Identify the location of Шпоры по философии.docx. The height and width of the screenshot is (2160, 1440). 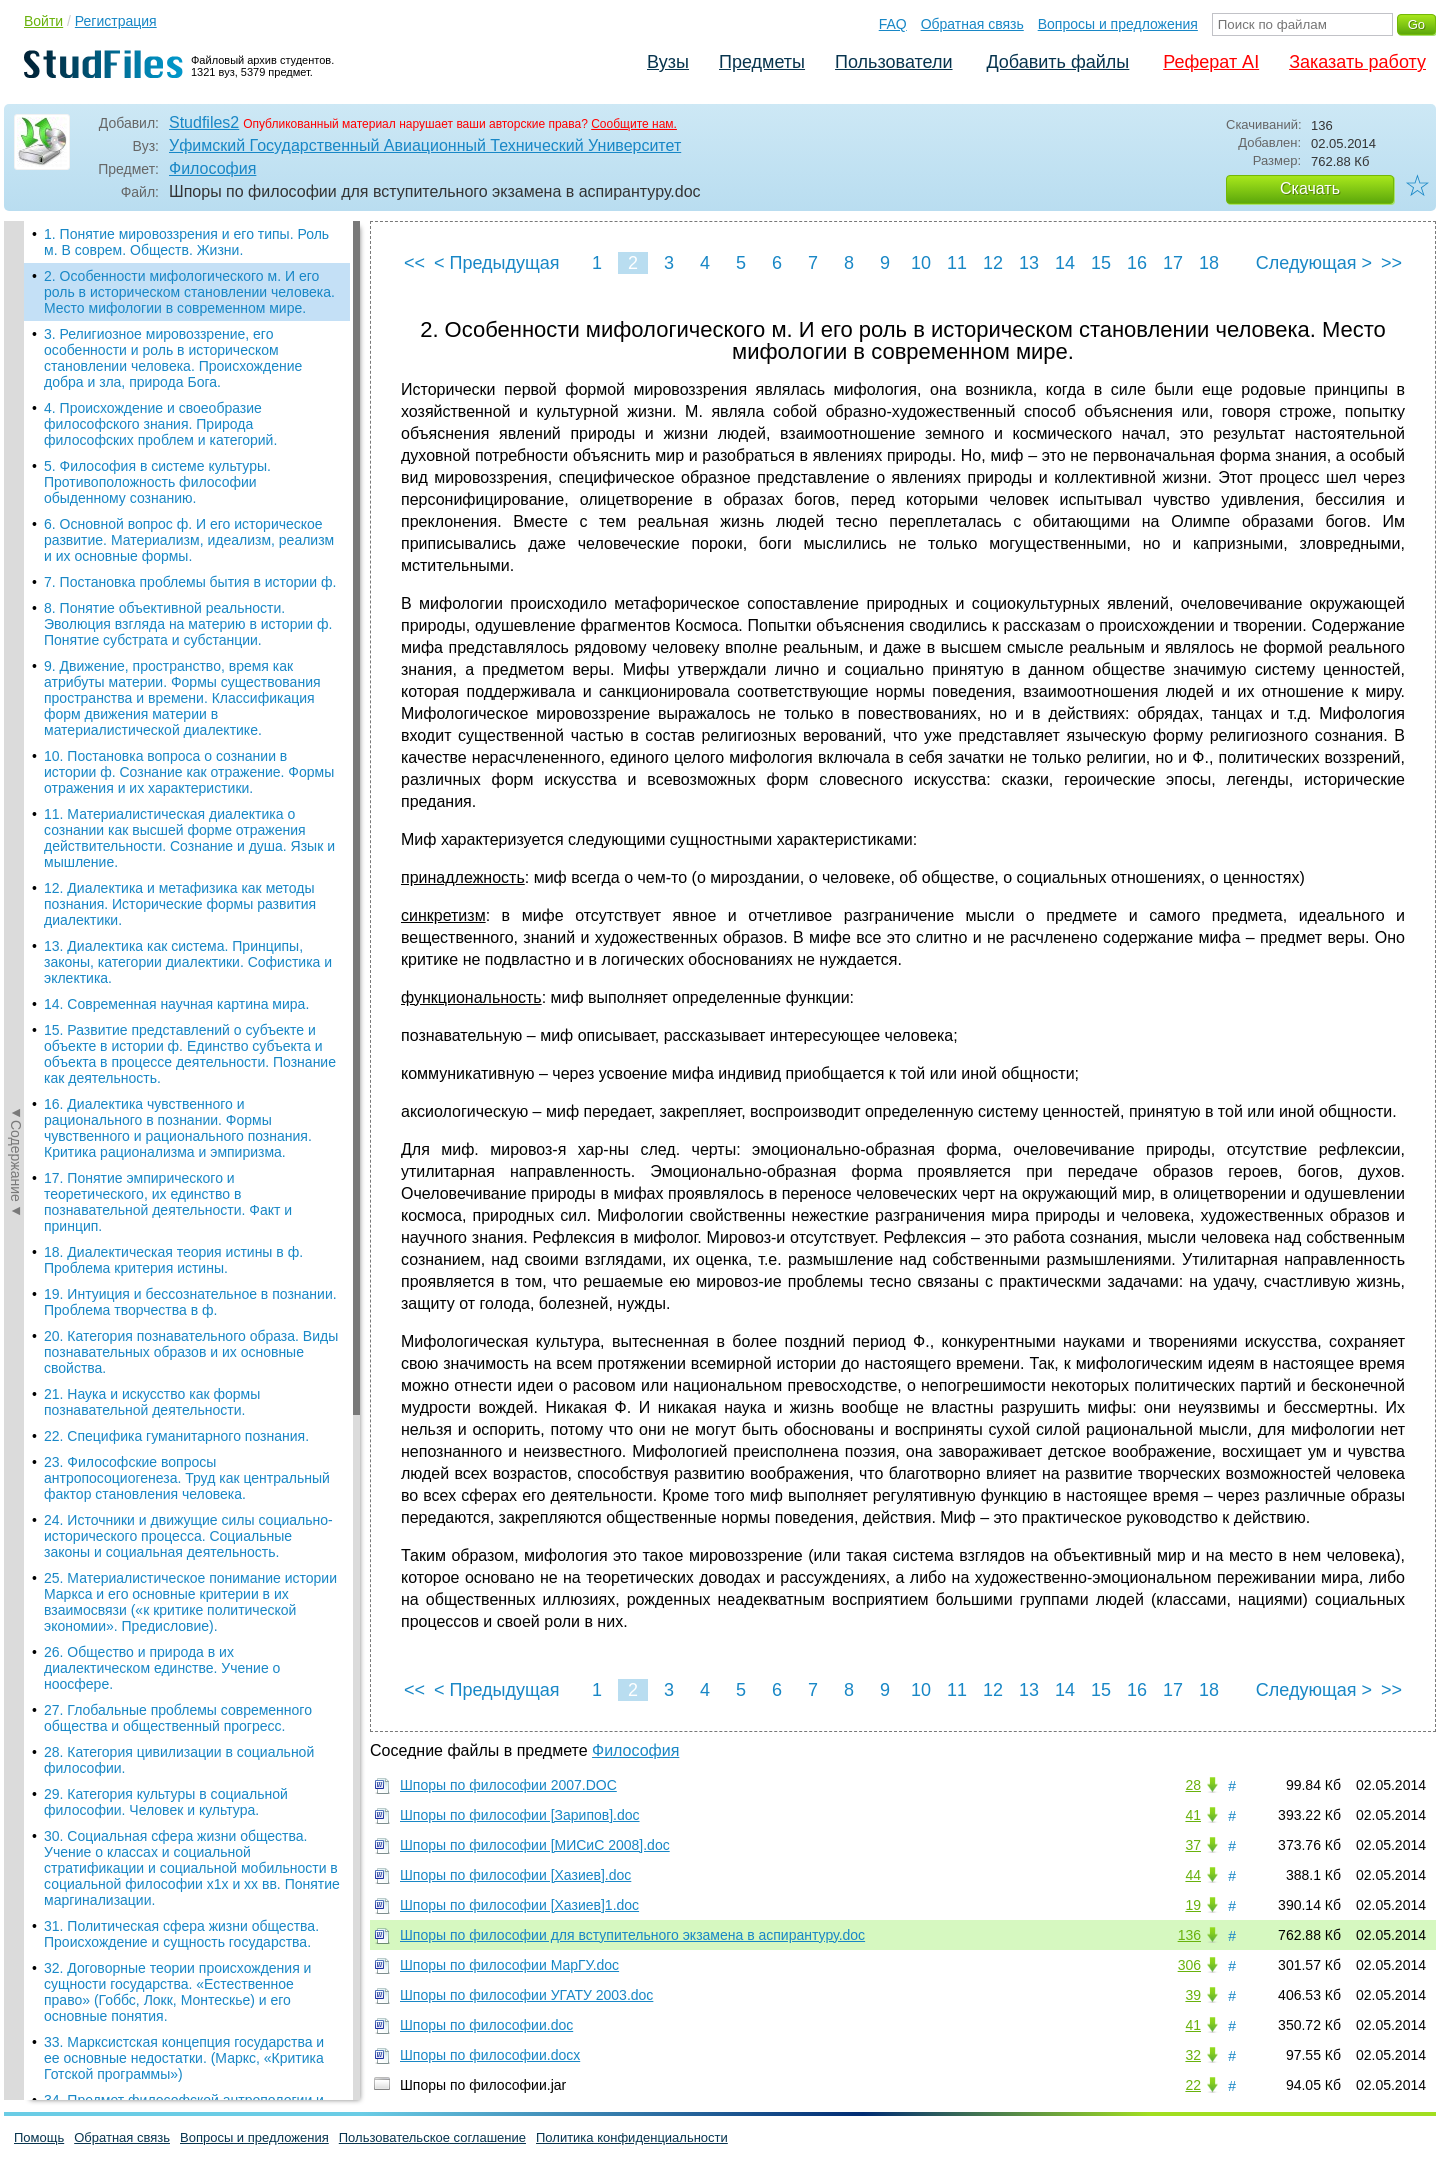
(490, 2055).